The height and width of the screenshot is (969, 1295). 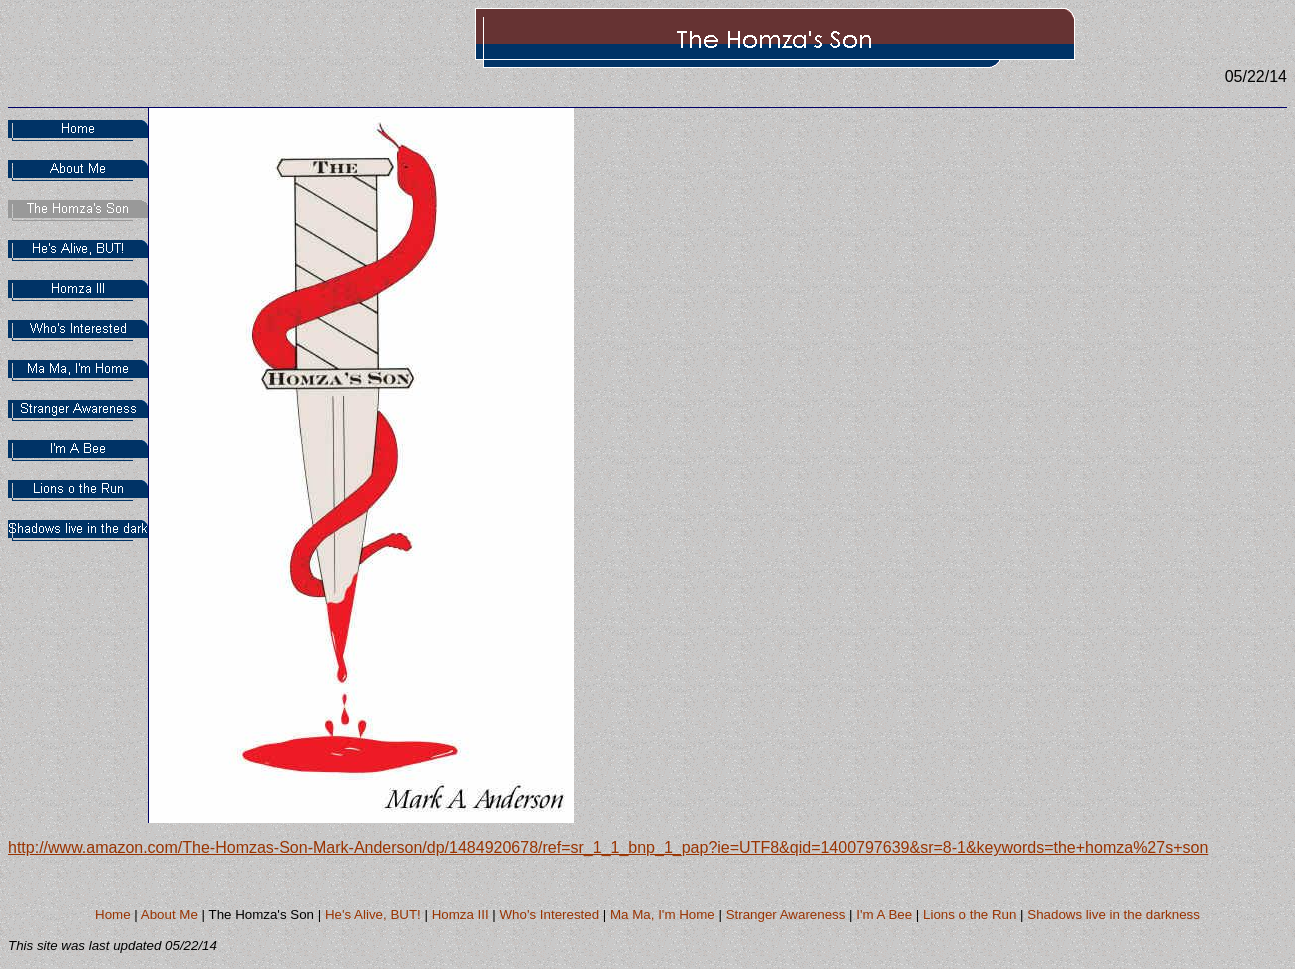 What do you see at coordinates (113, 914) in the screenshot?
I see `Home` at bounding box center [113, 914].